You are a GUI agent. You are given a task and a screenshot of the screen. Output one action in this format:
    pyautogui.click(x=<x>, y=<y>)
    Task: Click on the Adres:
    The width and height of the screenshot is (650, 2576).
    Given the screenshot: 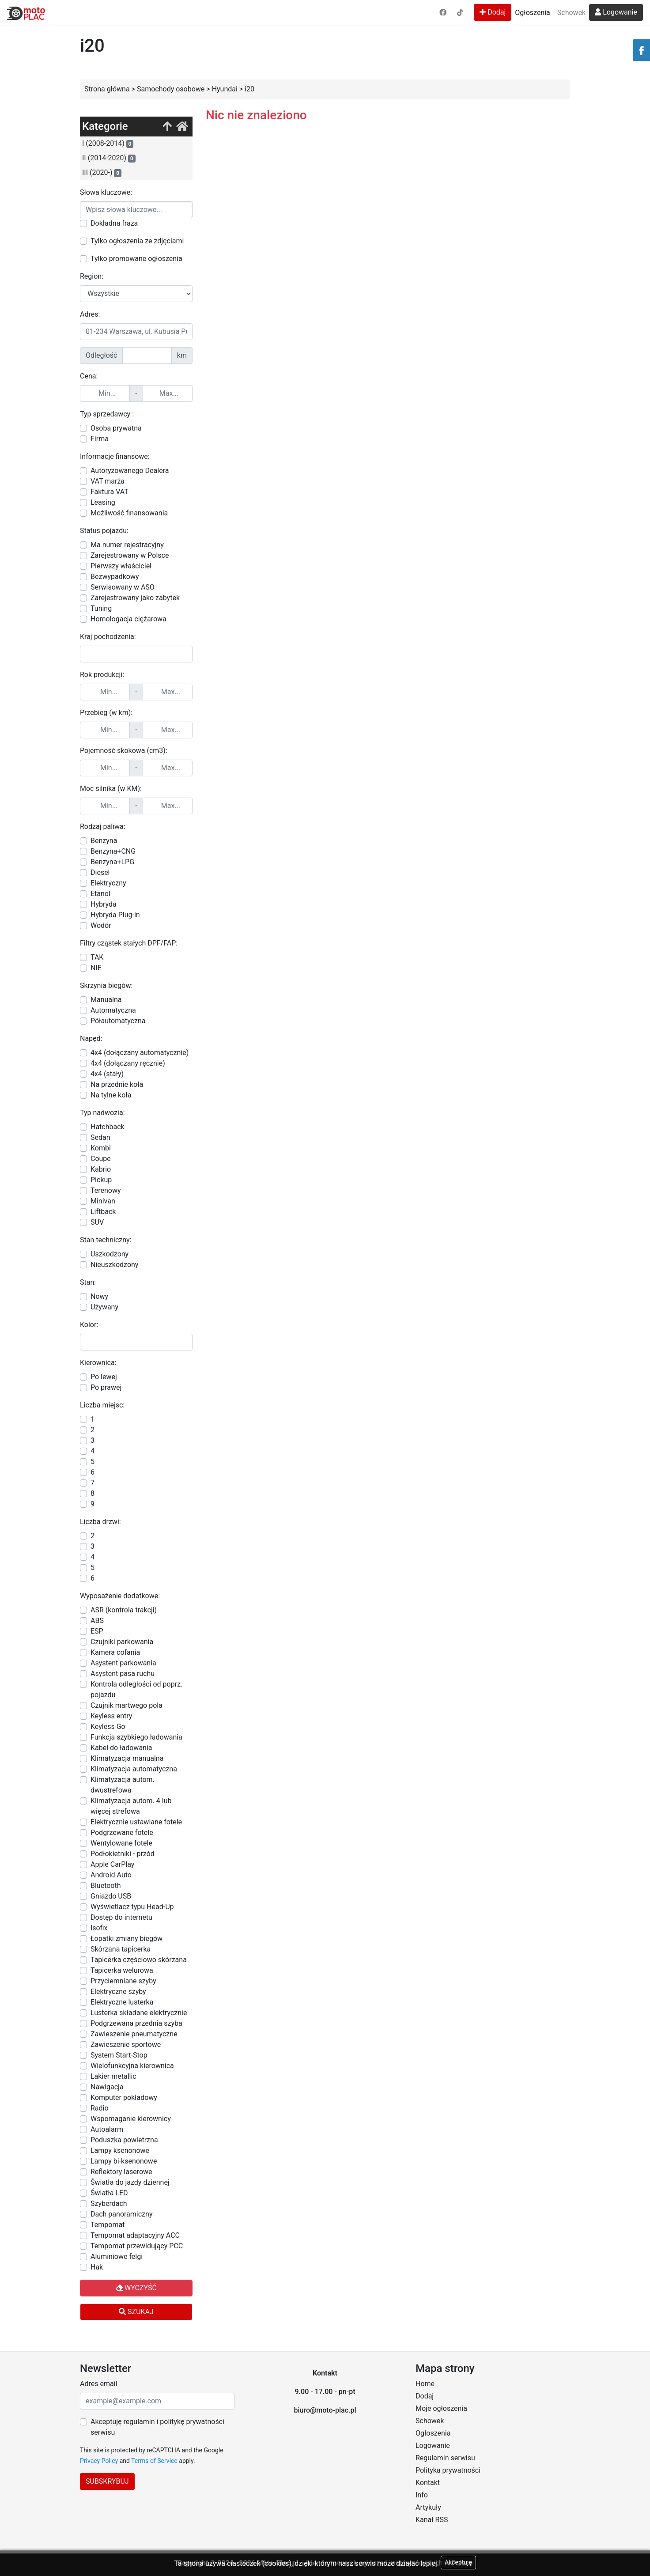 What is the action you would take?
    pyautogui.click(x=90, y=314)
    